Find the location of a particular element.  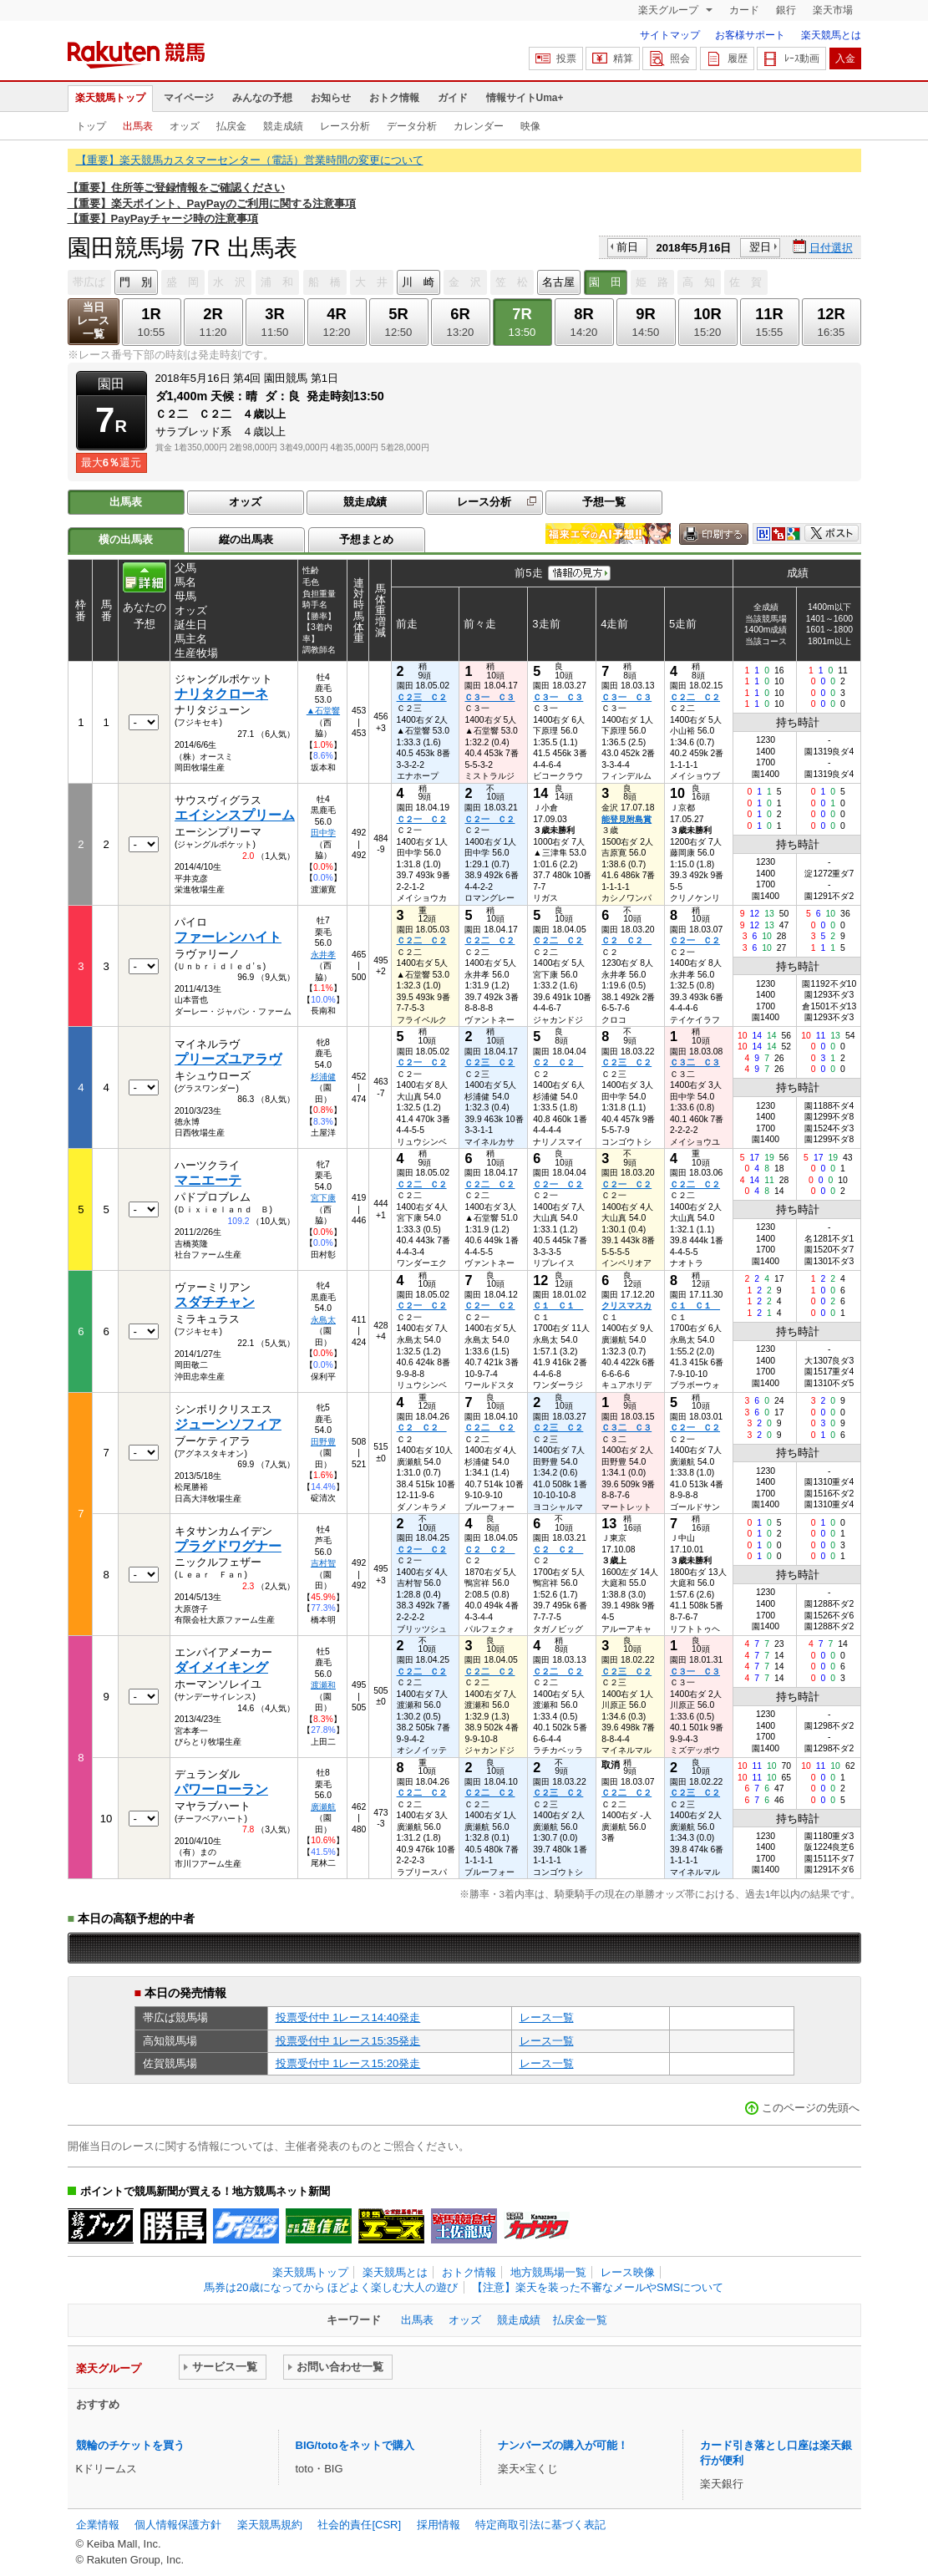

払戻金一覧 is located at coordinates (580, 2320).